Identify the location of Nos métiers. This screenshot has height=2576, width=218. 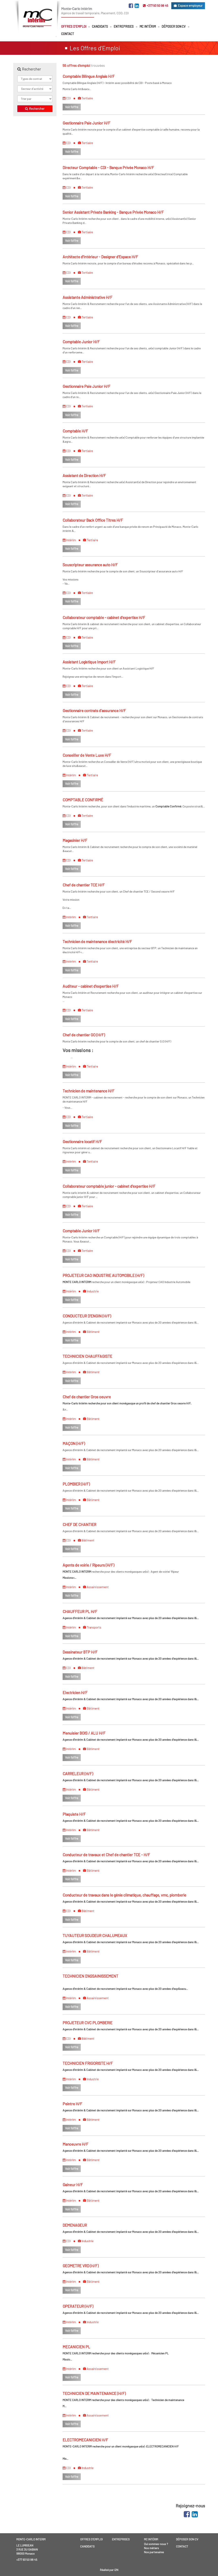
(151, 2548).